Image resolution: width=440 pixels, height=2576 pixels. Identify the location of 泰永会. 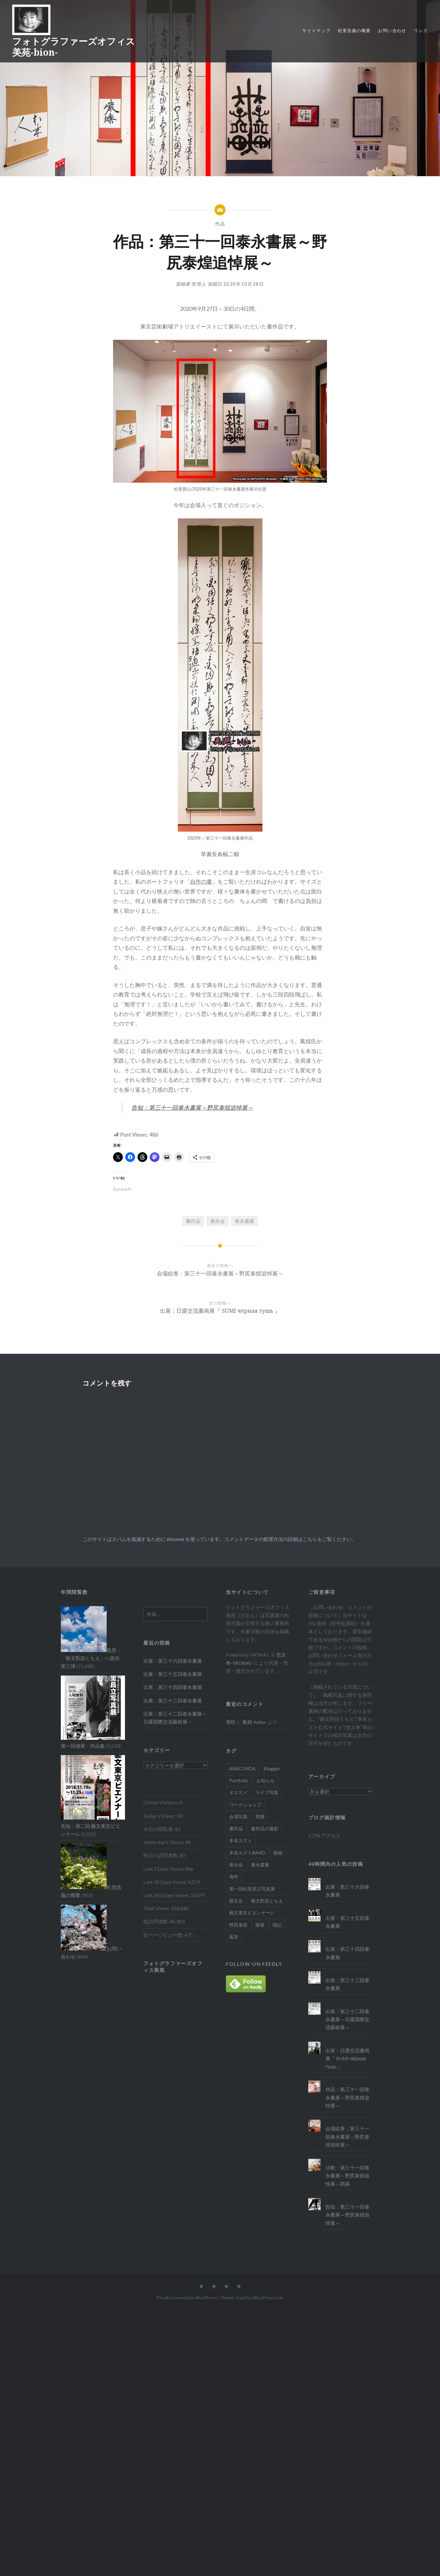
(217, 1221).